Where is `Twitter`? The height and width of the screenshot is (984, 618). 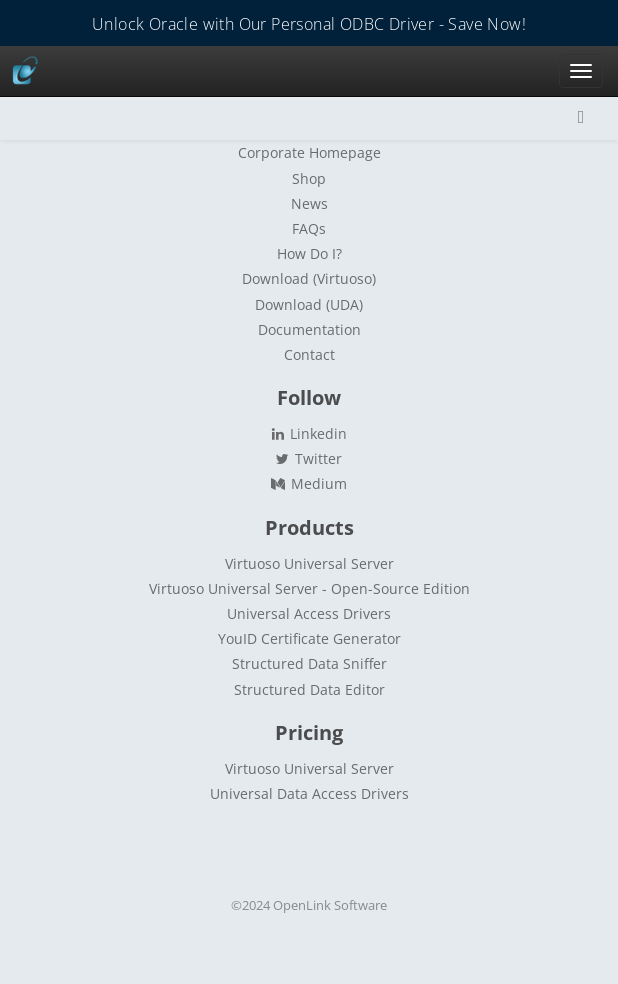 Twitter is located at coordinates (309, 458).